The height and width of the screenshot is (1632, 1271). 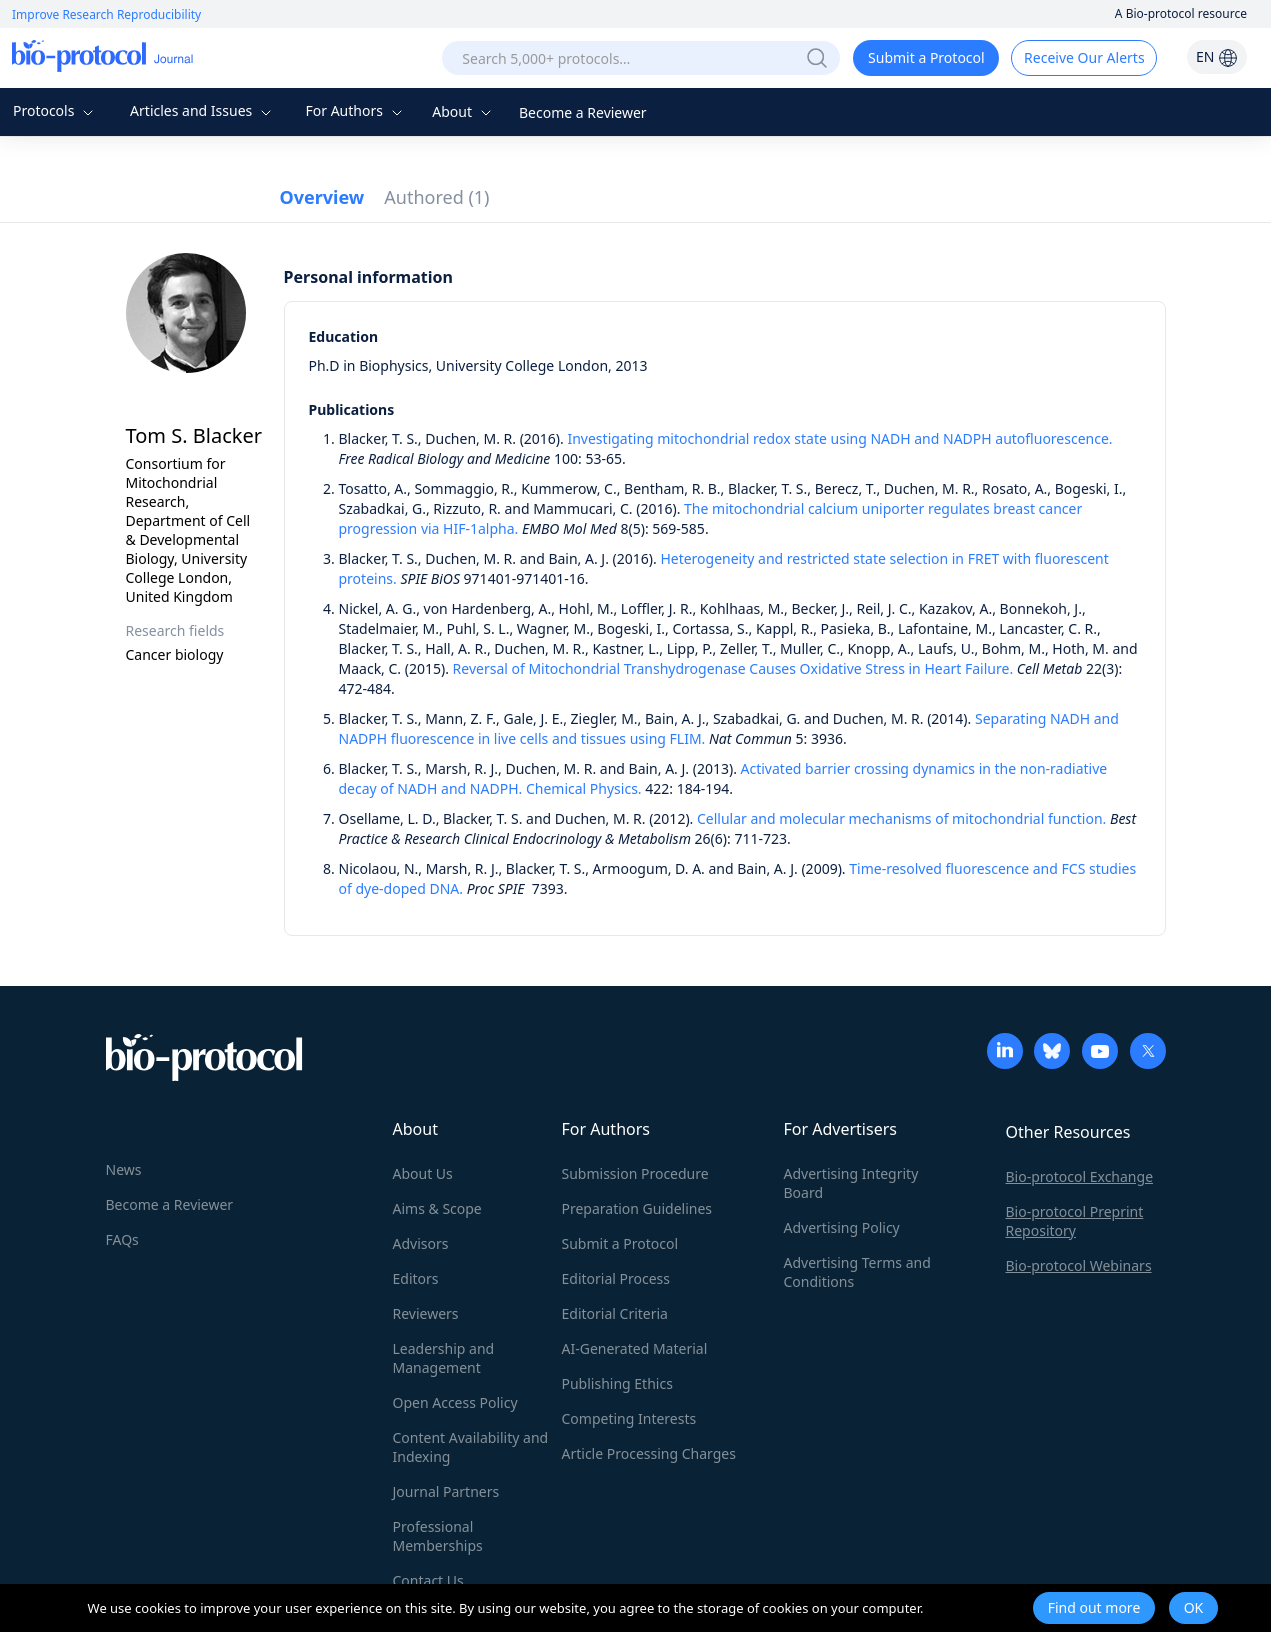 I want to click on Submit a Protocol, so click(x=926, y=57).